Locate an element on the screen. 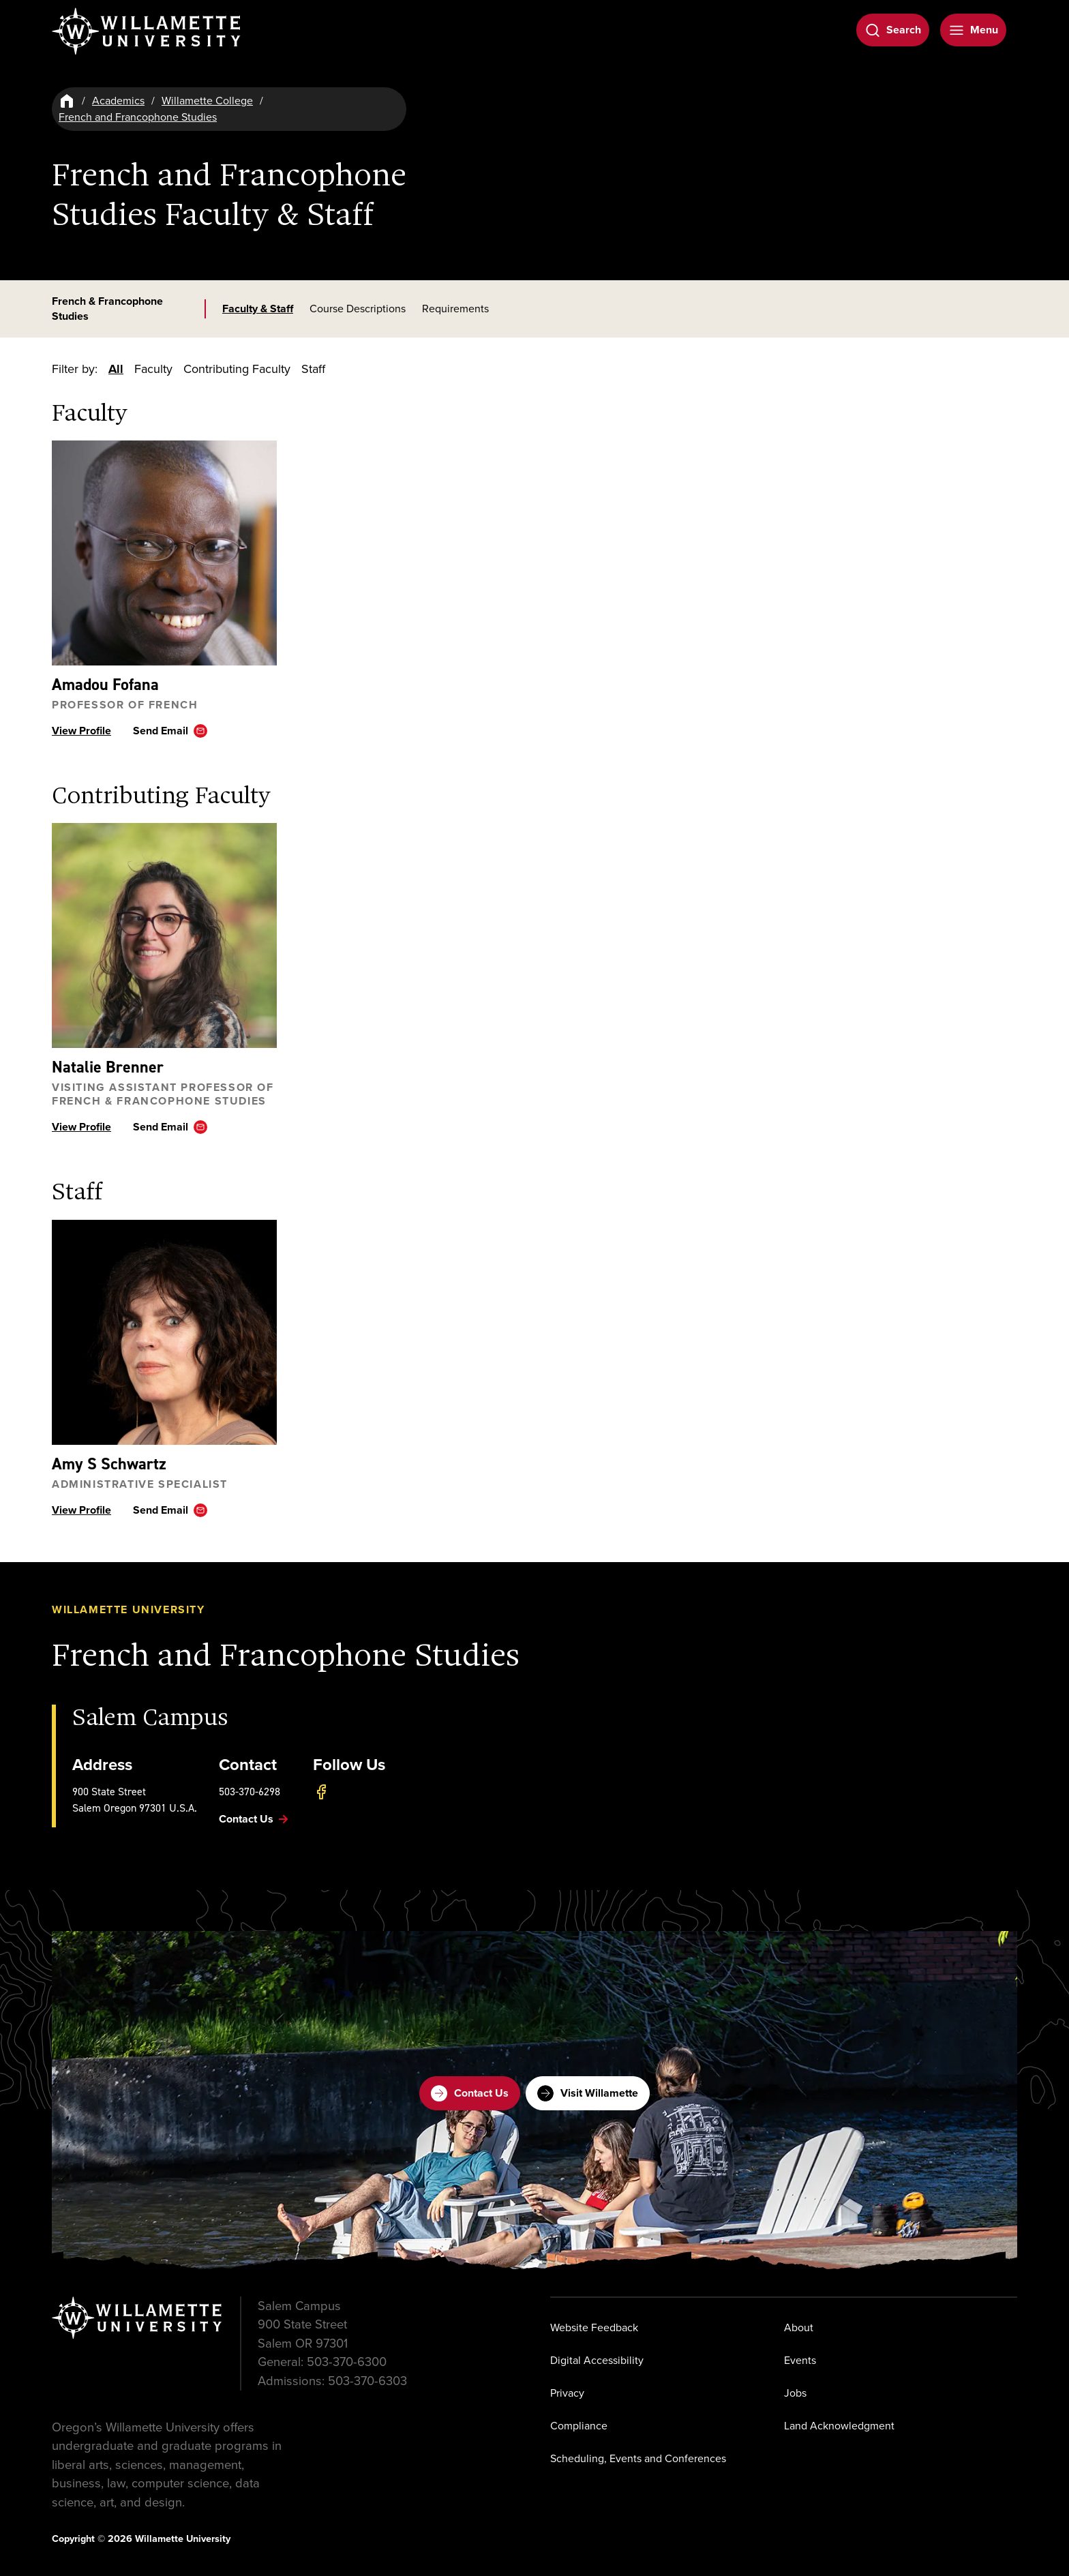 The height and width of the screenshot is (2576, 1069). Staff is located at coordinates (313, 369).